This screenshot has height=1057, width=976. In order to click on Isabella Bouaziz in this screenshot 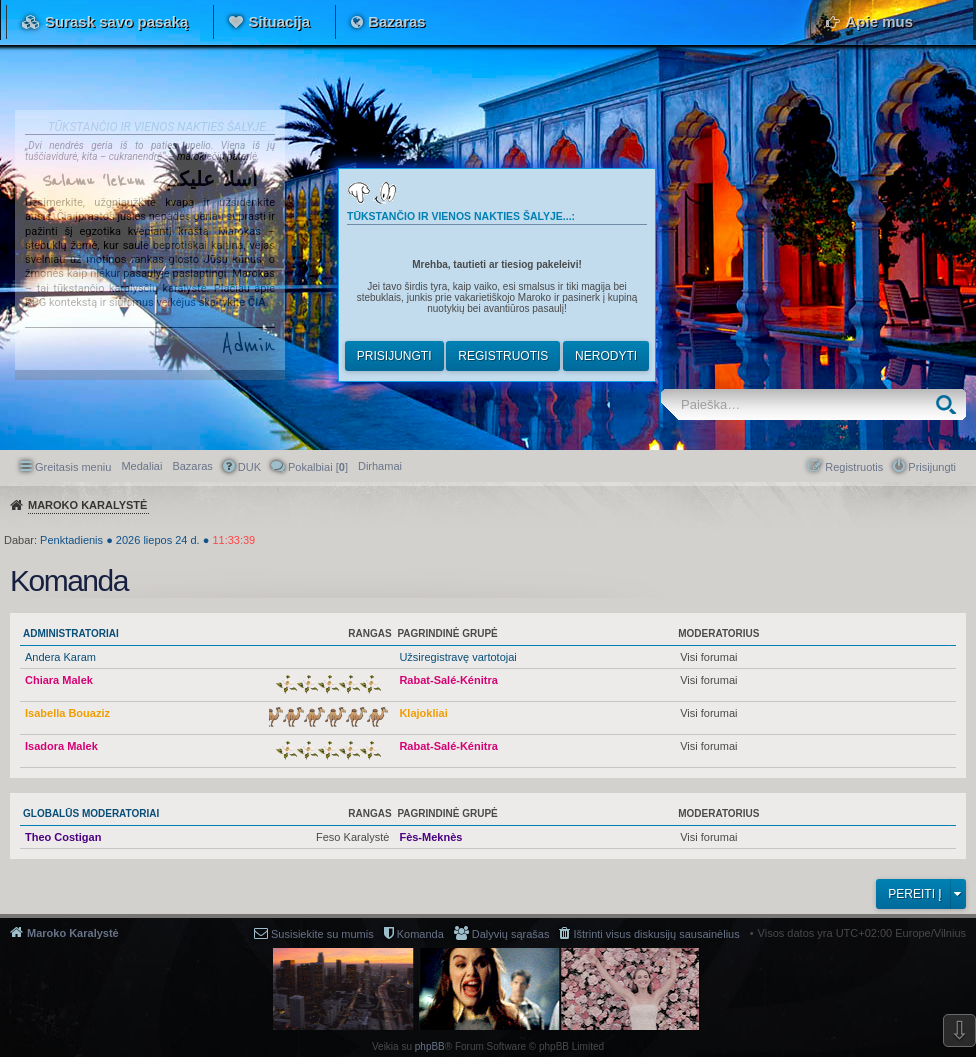, I will do `click(67, 713)`.